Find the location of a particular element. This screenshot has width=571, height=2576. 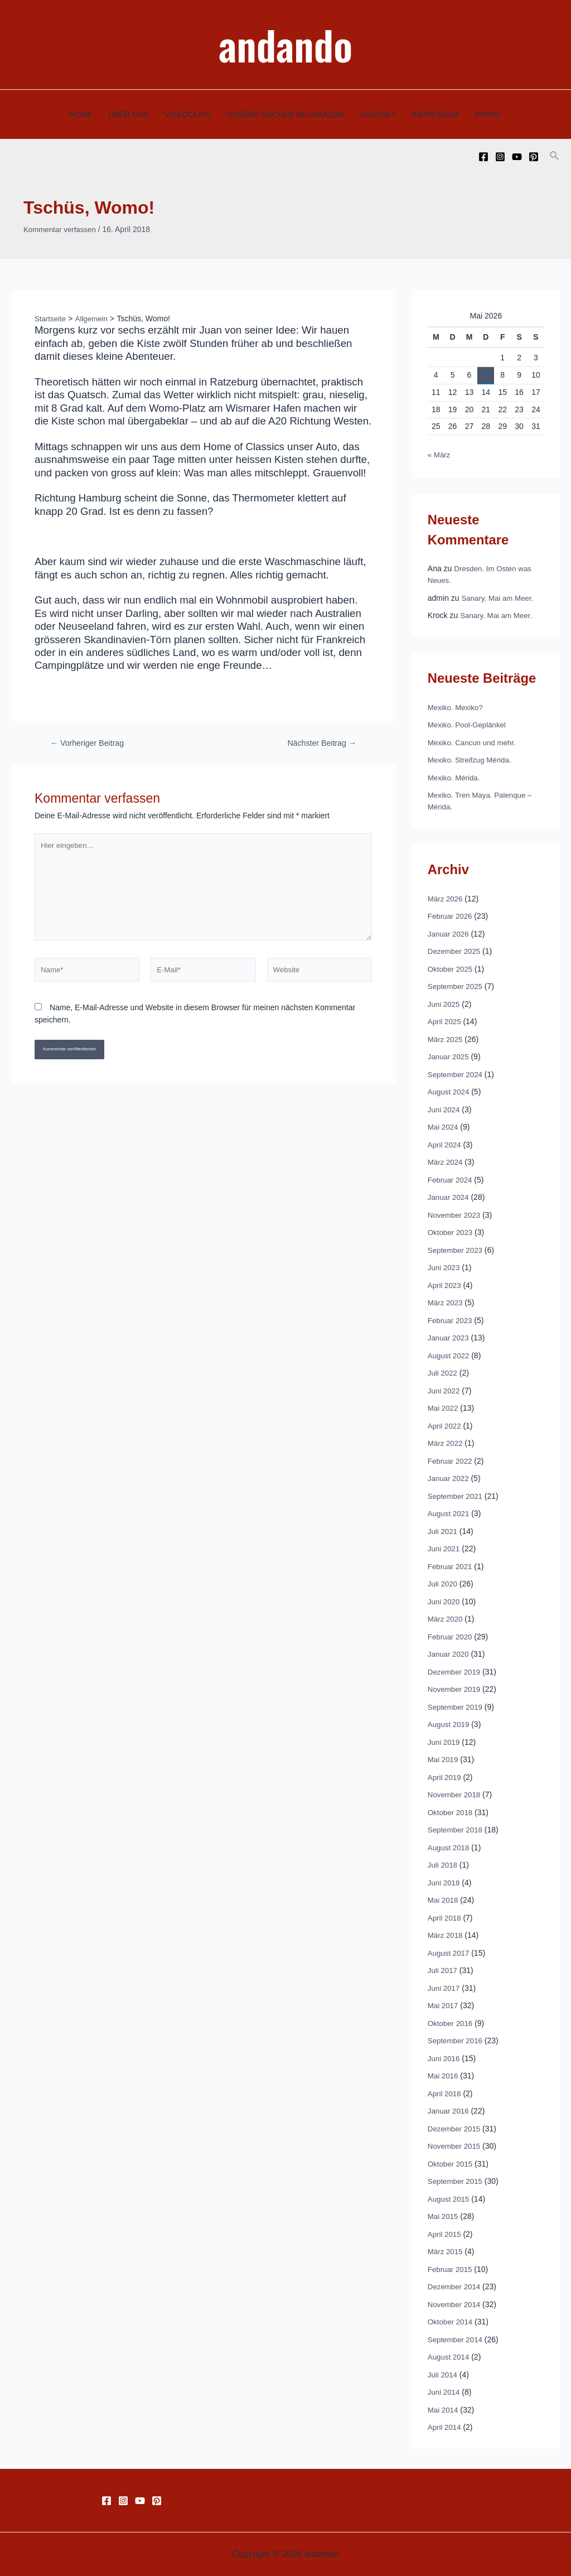

November 2023 is located at coordinates (455, 1214).